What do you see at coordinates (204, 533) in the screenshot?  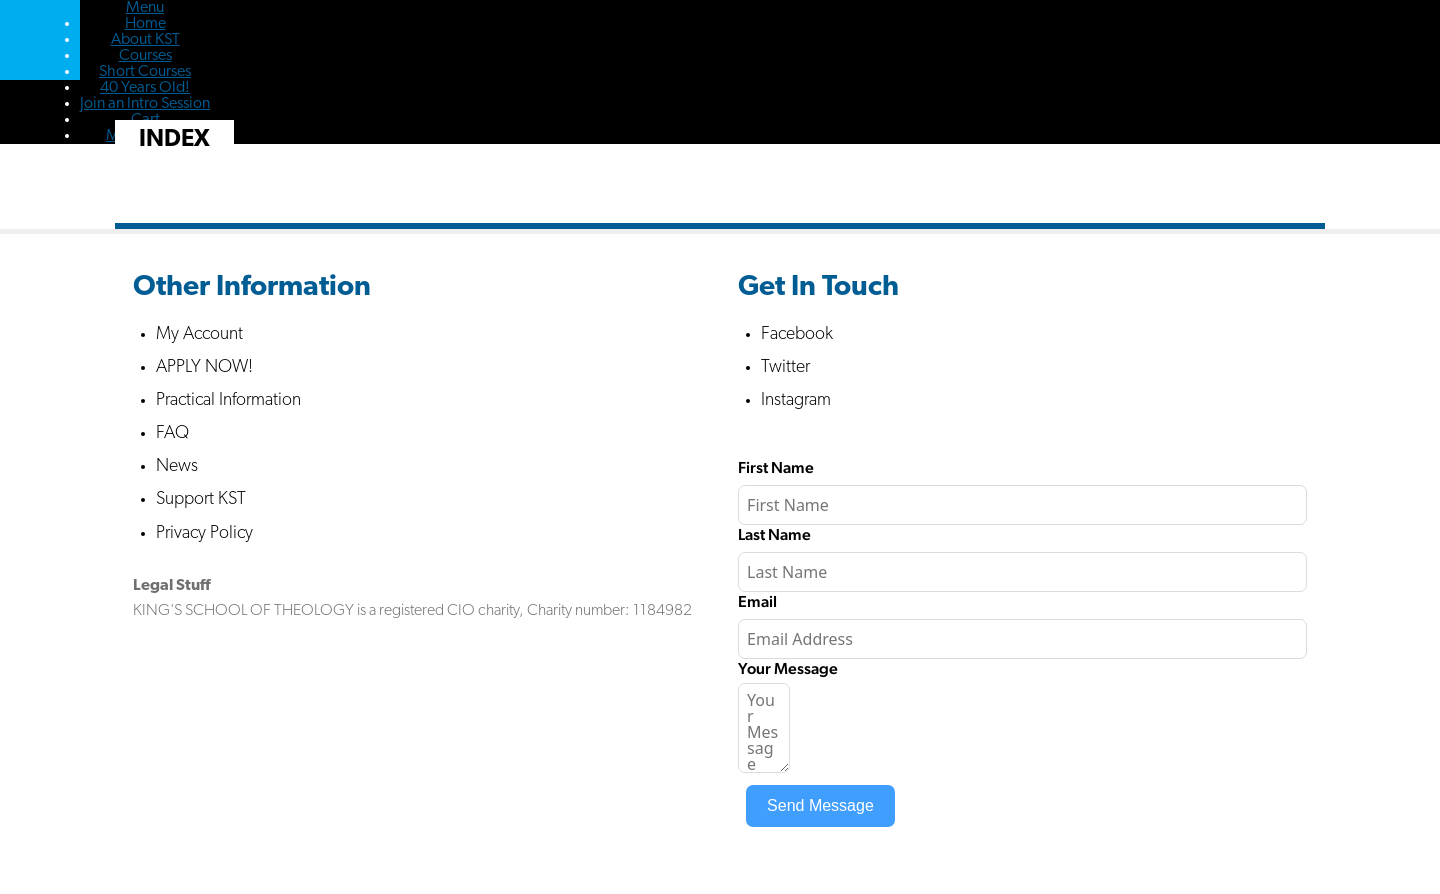 I see `Privacy Policy` at bounding box center [204, 533].